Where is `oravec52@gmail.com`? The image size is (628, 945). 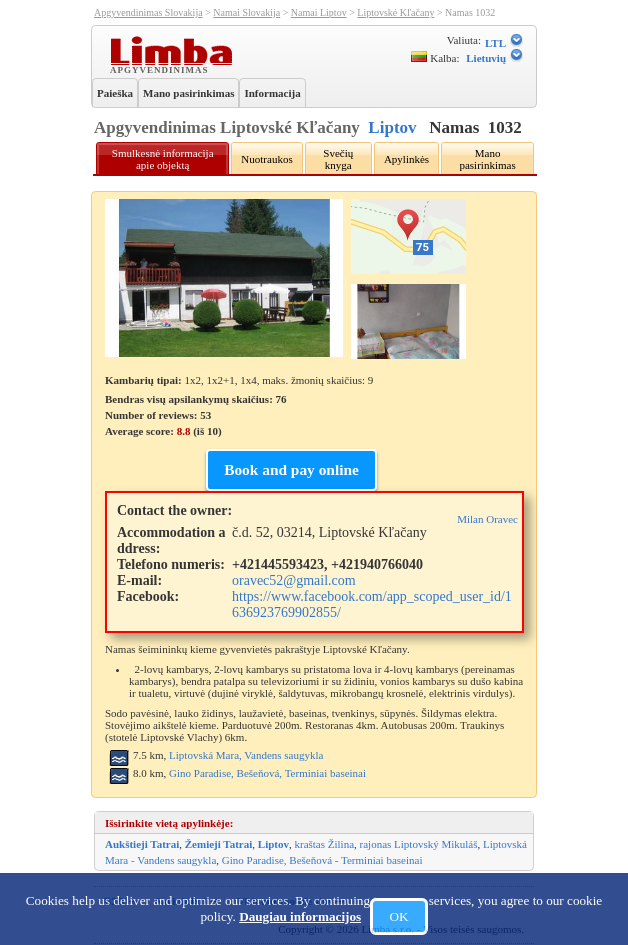 oravec52@gmail.com is located at coordinates (294, 580).